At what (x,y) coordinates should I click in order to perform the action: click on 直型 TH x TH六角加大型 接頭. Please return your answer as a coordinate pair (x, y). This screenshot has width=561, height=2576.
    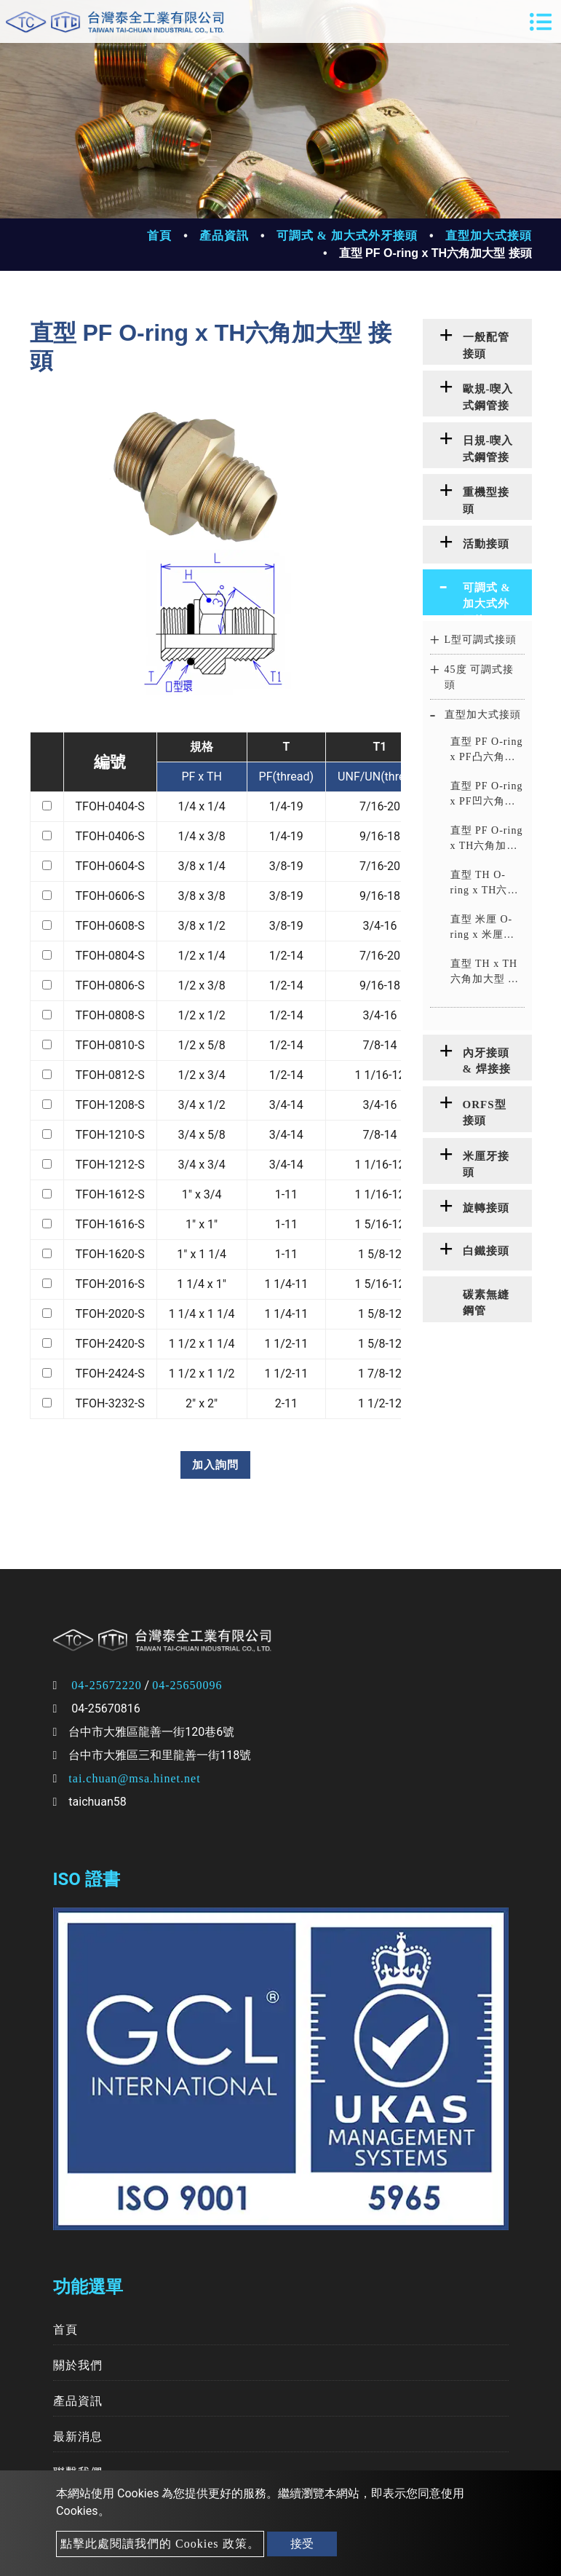
    Looking at the image, I should click on (485, 972).